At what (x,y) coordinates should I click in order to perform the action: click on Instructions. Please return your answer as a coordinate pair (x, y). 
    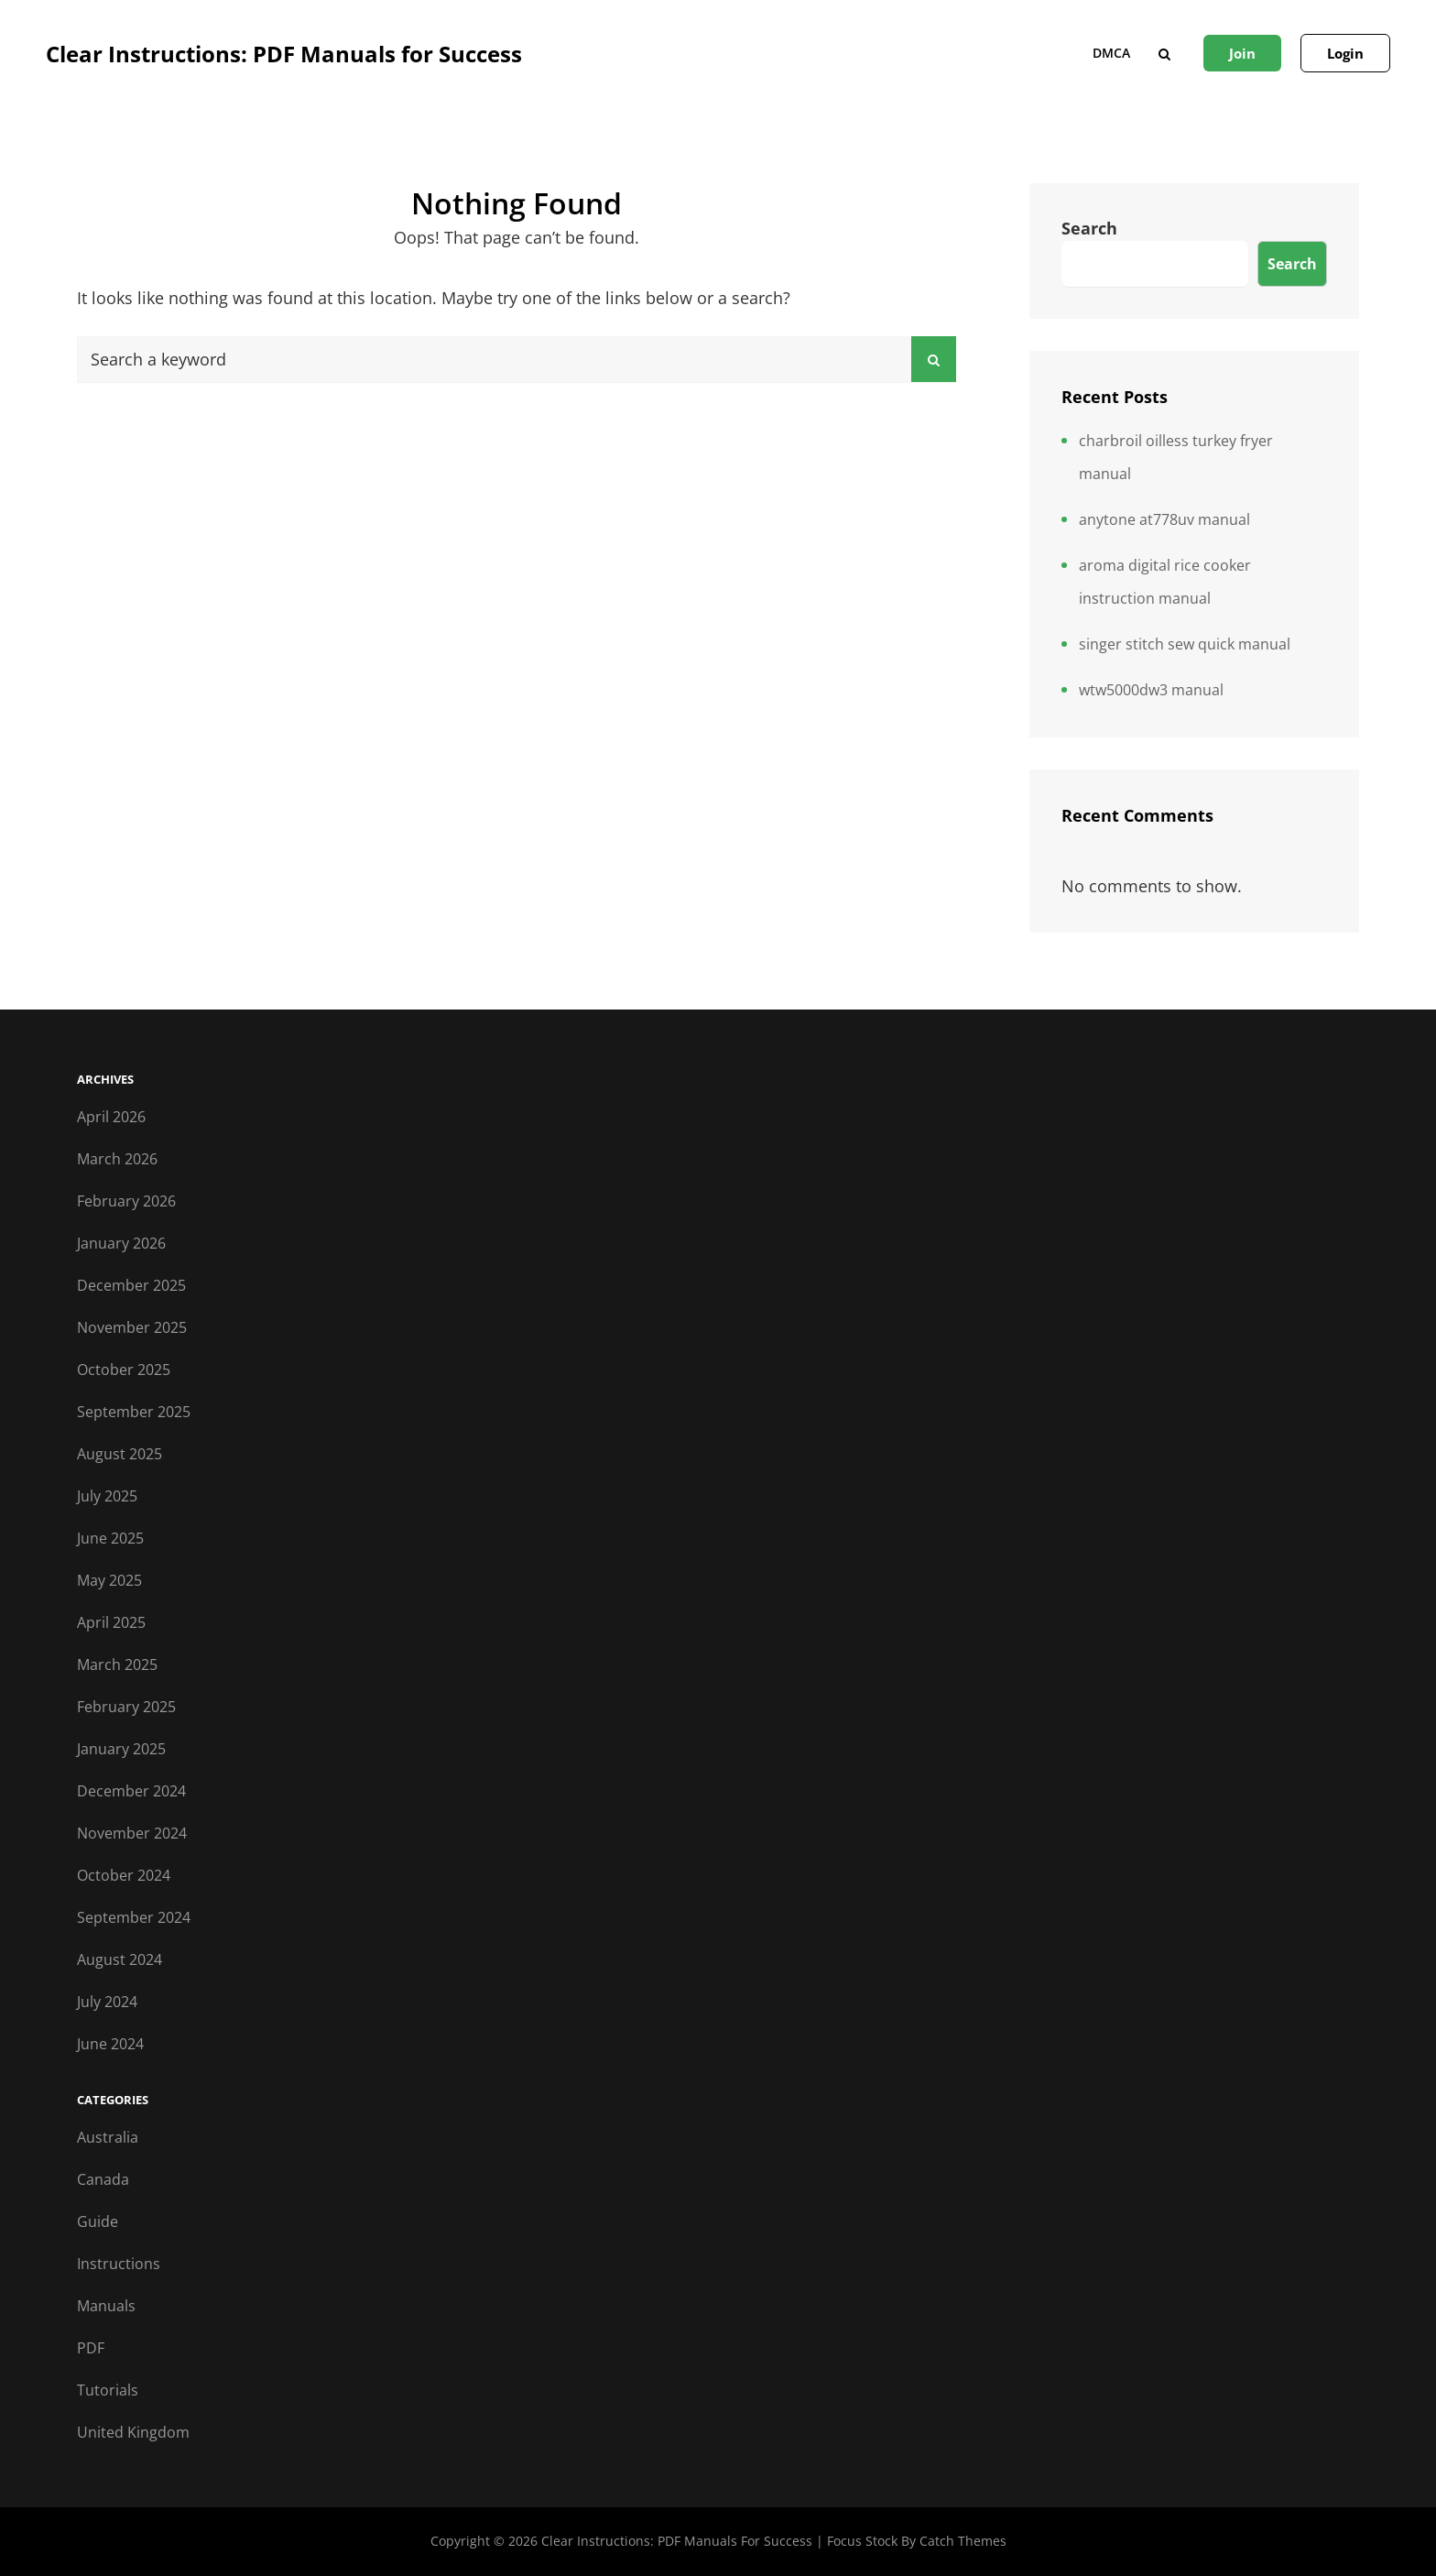
    Looking at the image, I should click on (118, 2264).